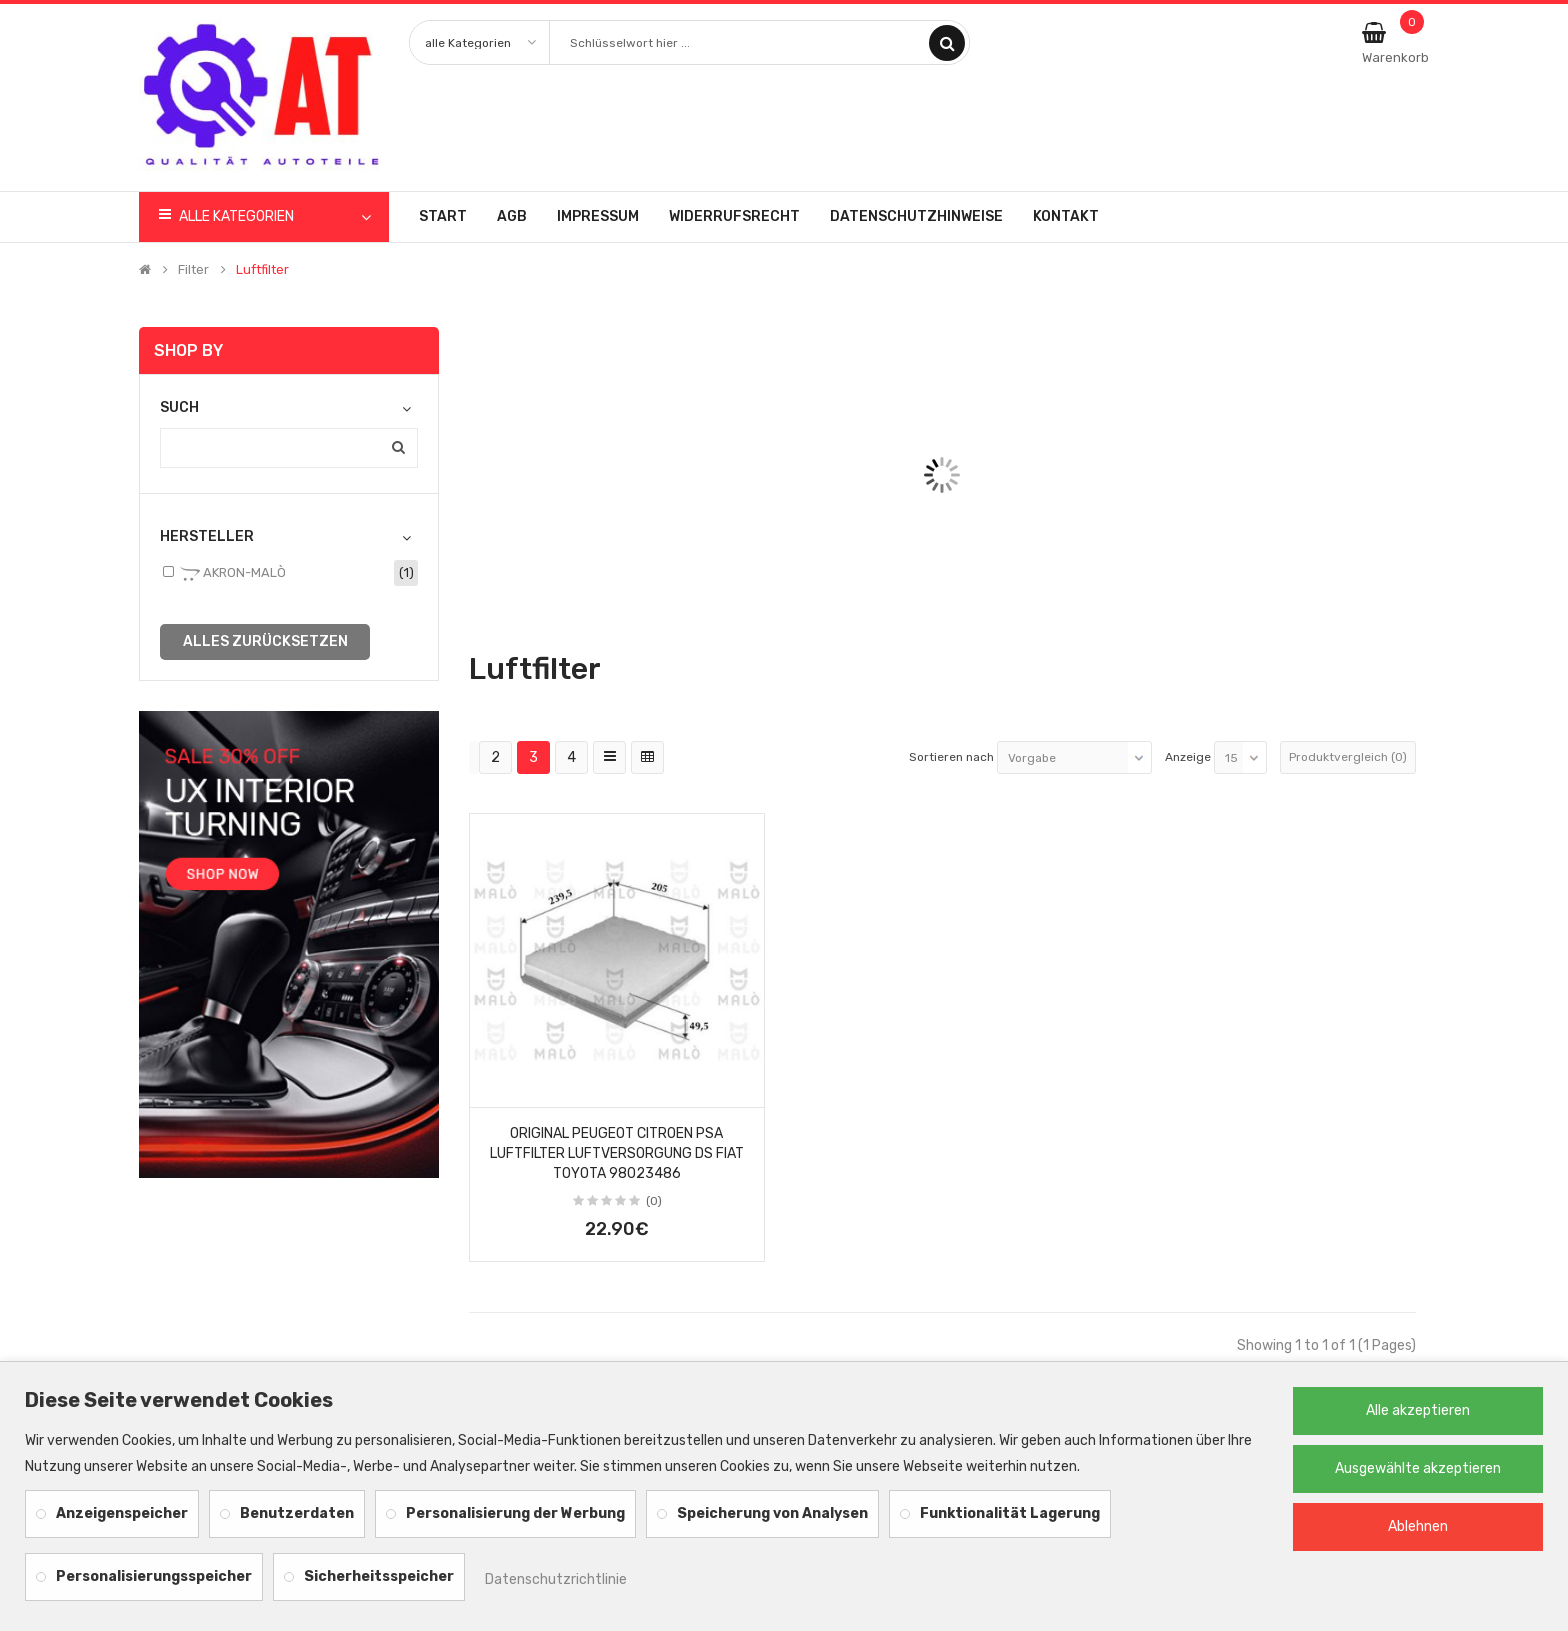  What do you see at coordinates (556, 1579) in the screenshot?
I see `Datenschutzrichtlinie` at bounding box center [556, 1579].